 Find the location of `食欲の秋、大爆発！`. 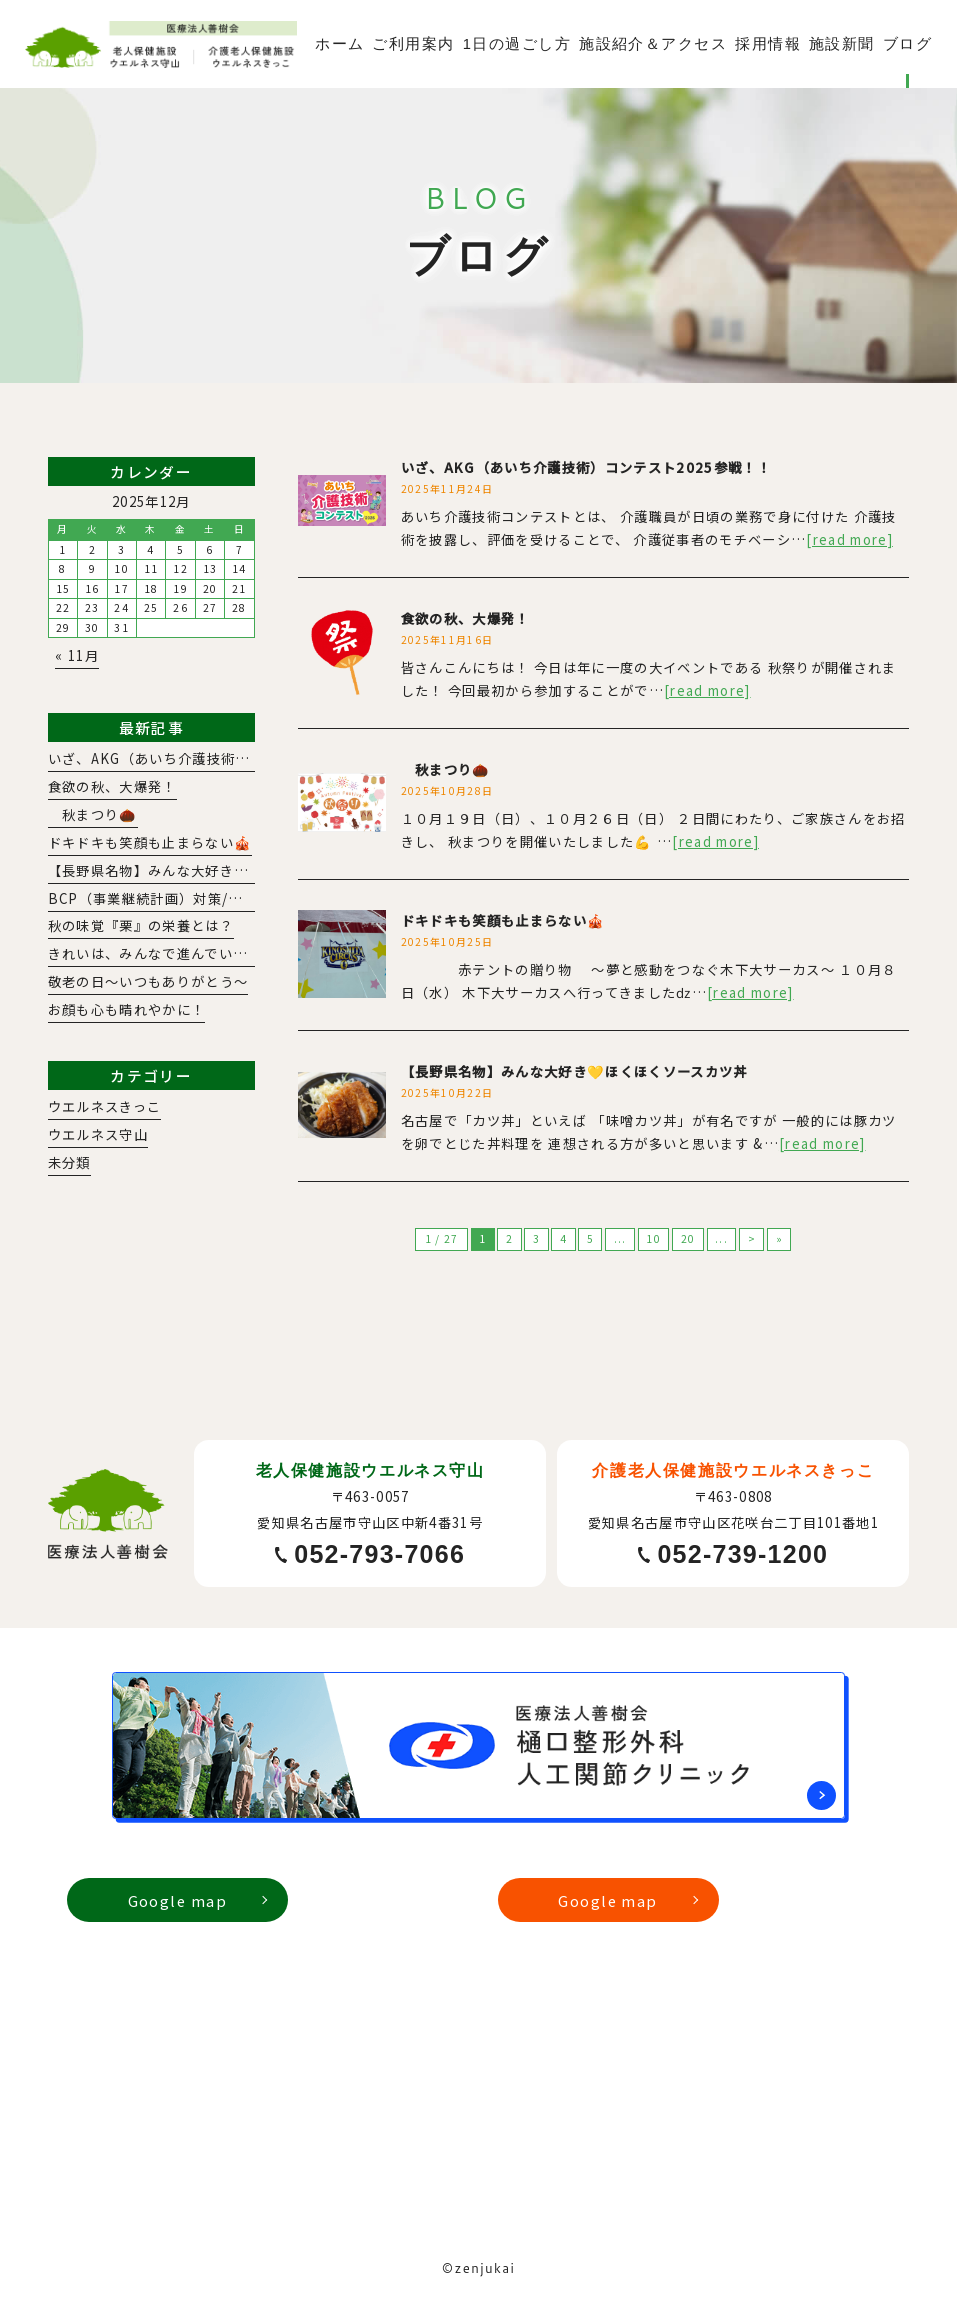

食欲の秋、大爆発！ is located at coordinates (465, 618).